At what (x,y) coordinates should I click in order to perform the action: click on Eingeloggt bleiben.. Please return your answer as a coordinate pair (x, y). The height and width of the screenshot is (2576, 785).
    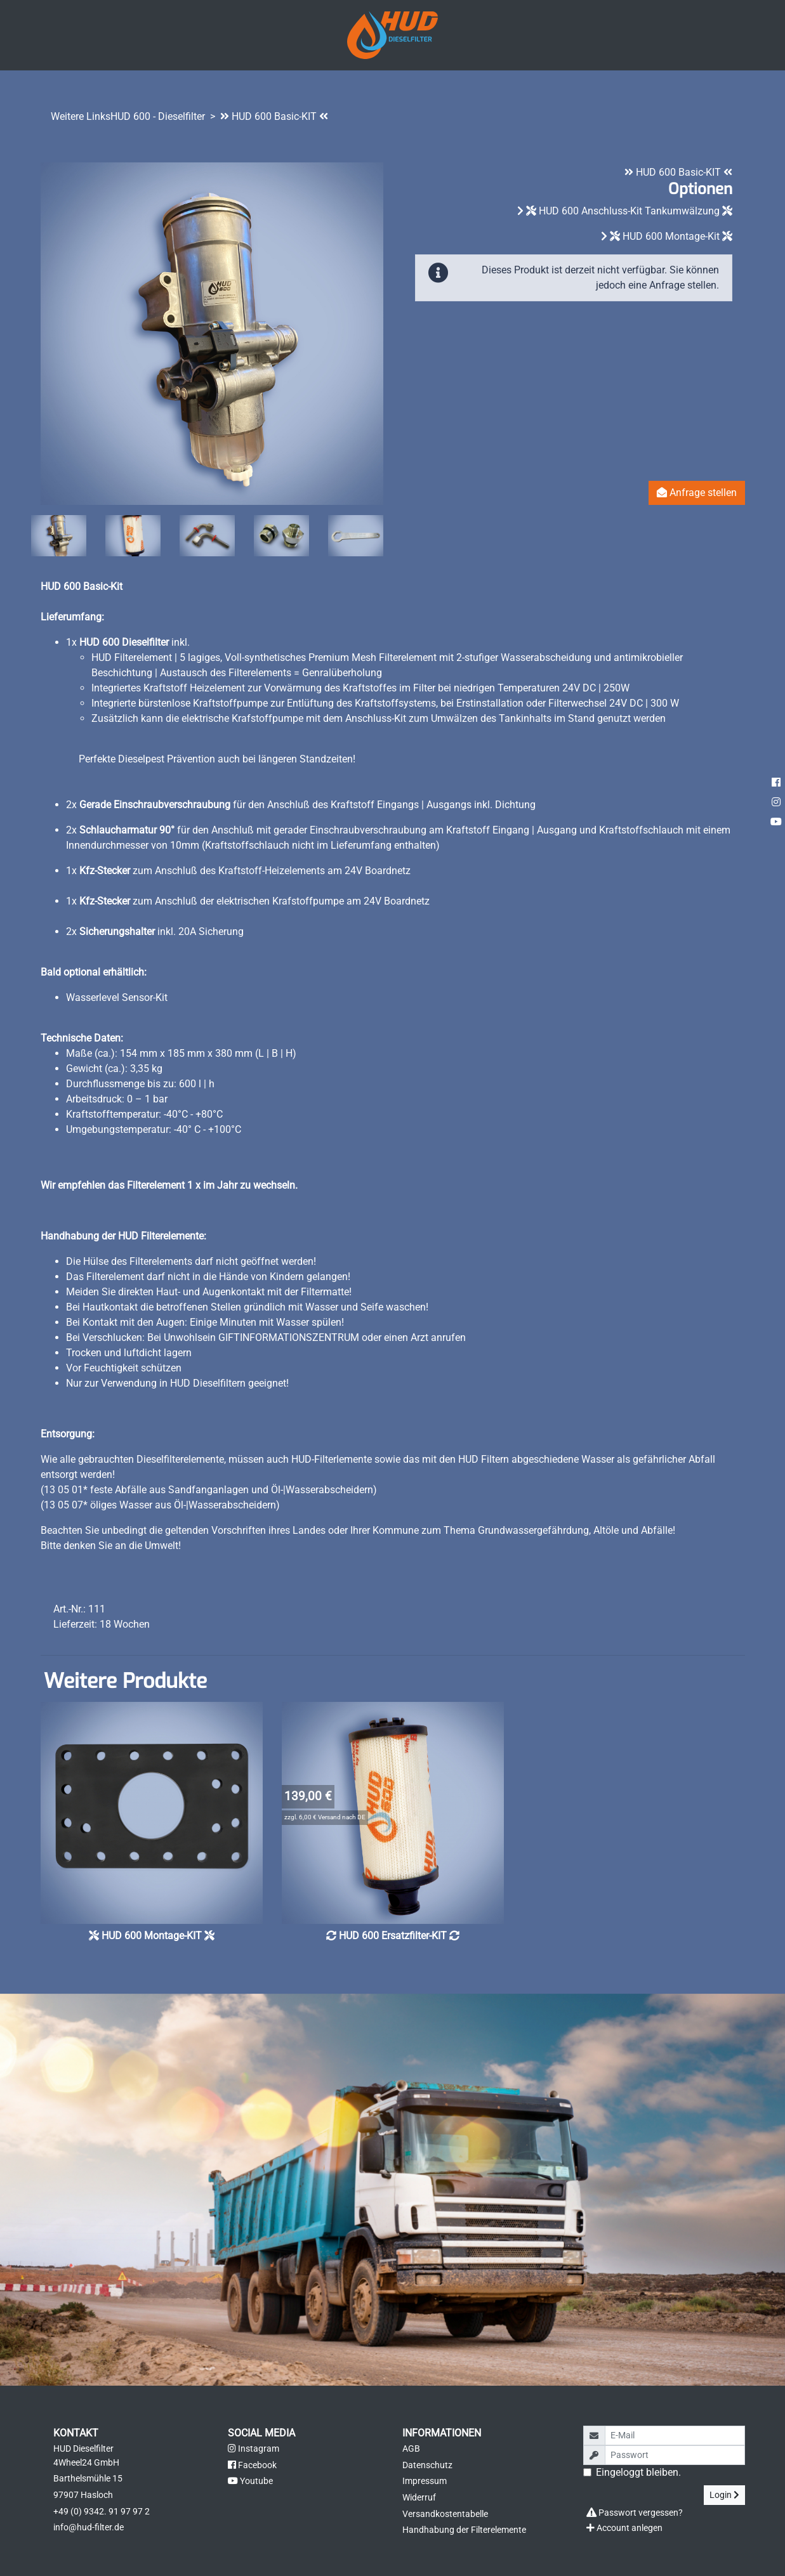
    Looking at the image, I should click on (638, 2472).